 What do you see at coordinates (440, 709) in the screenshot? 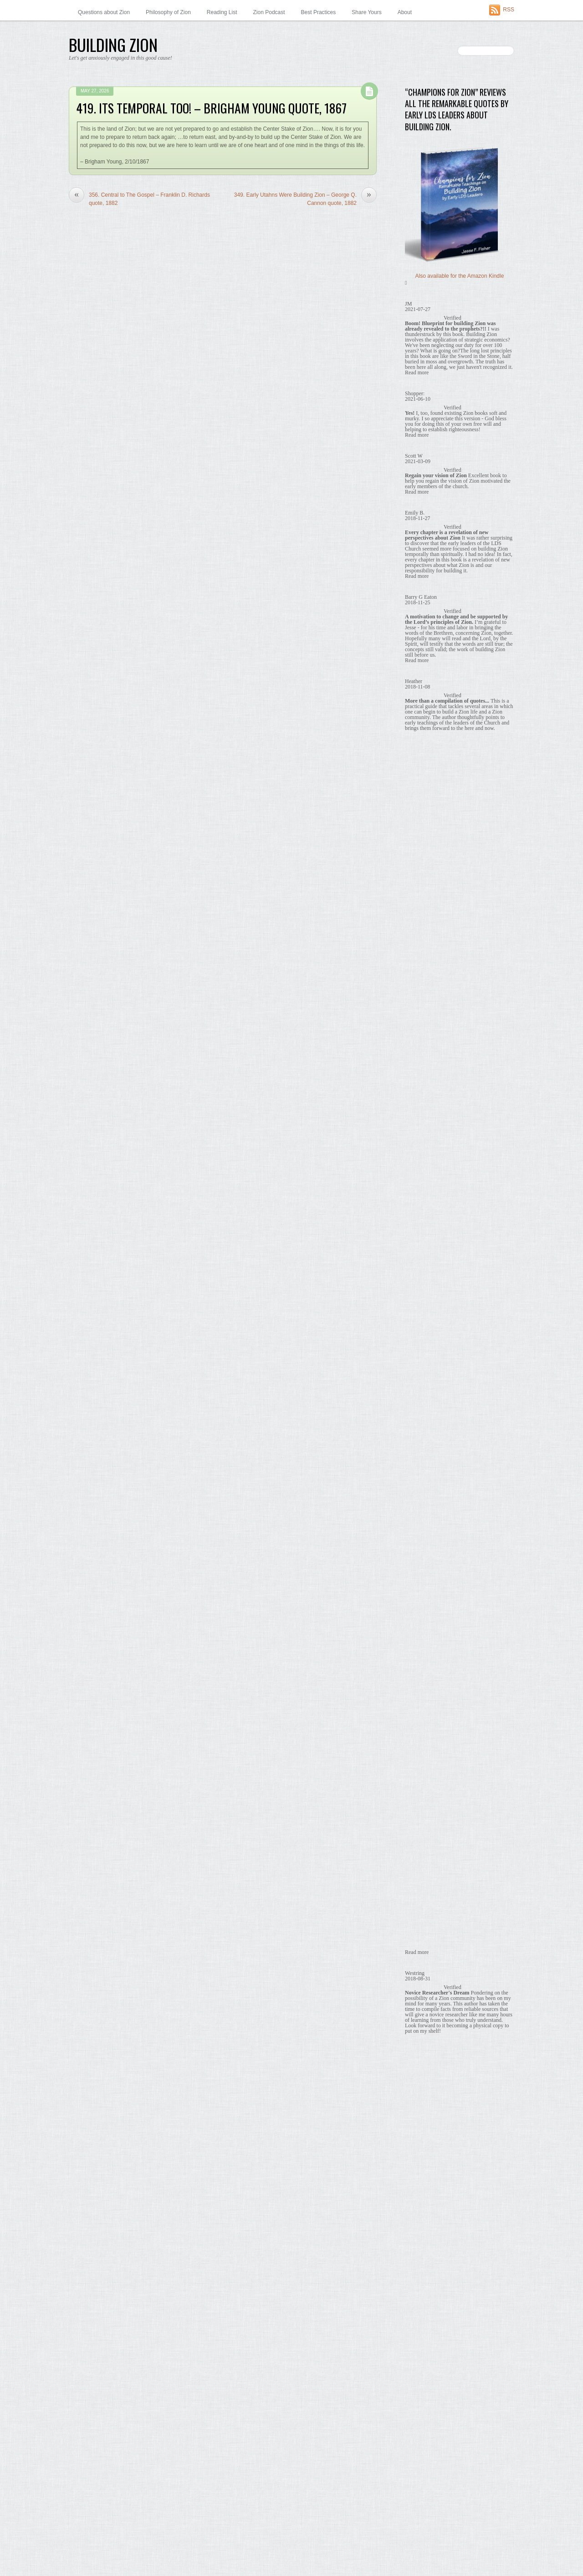
I see `Building Zion is God's Will` at bounding box center [440, 709].